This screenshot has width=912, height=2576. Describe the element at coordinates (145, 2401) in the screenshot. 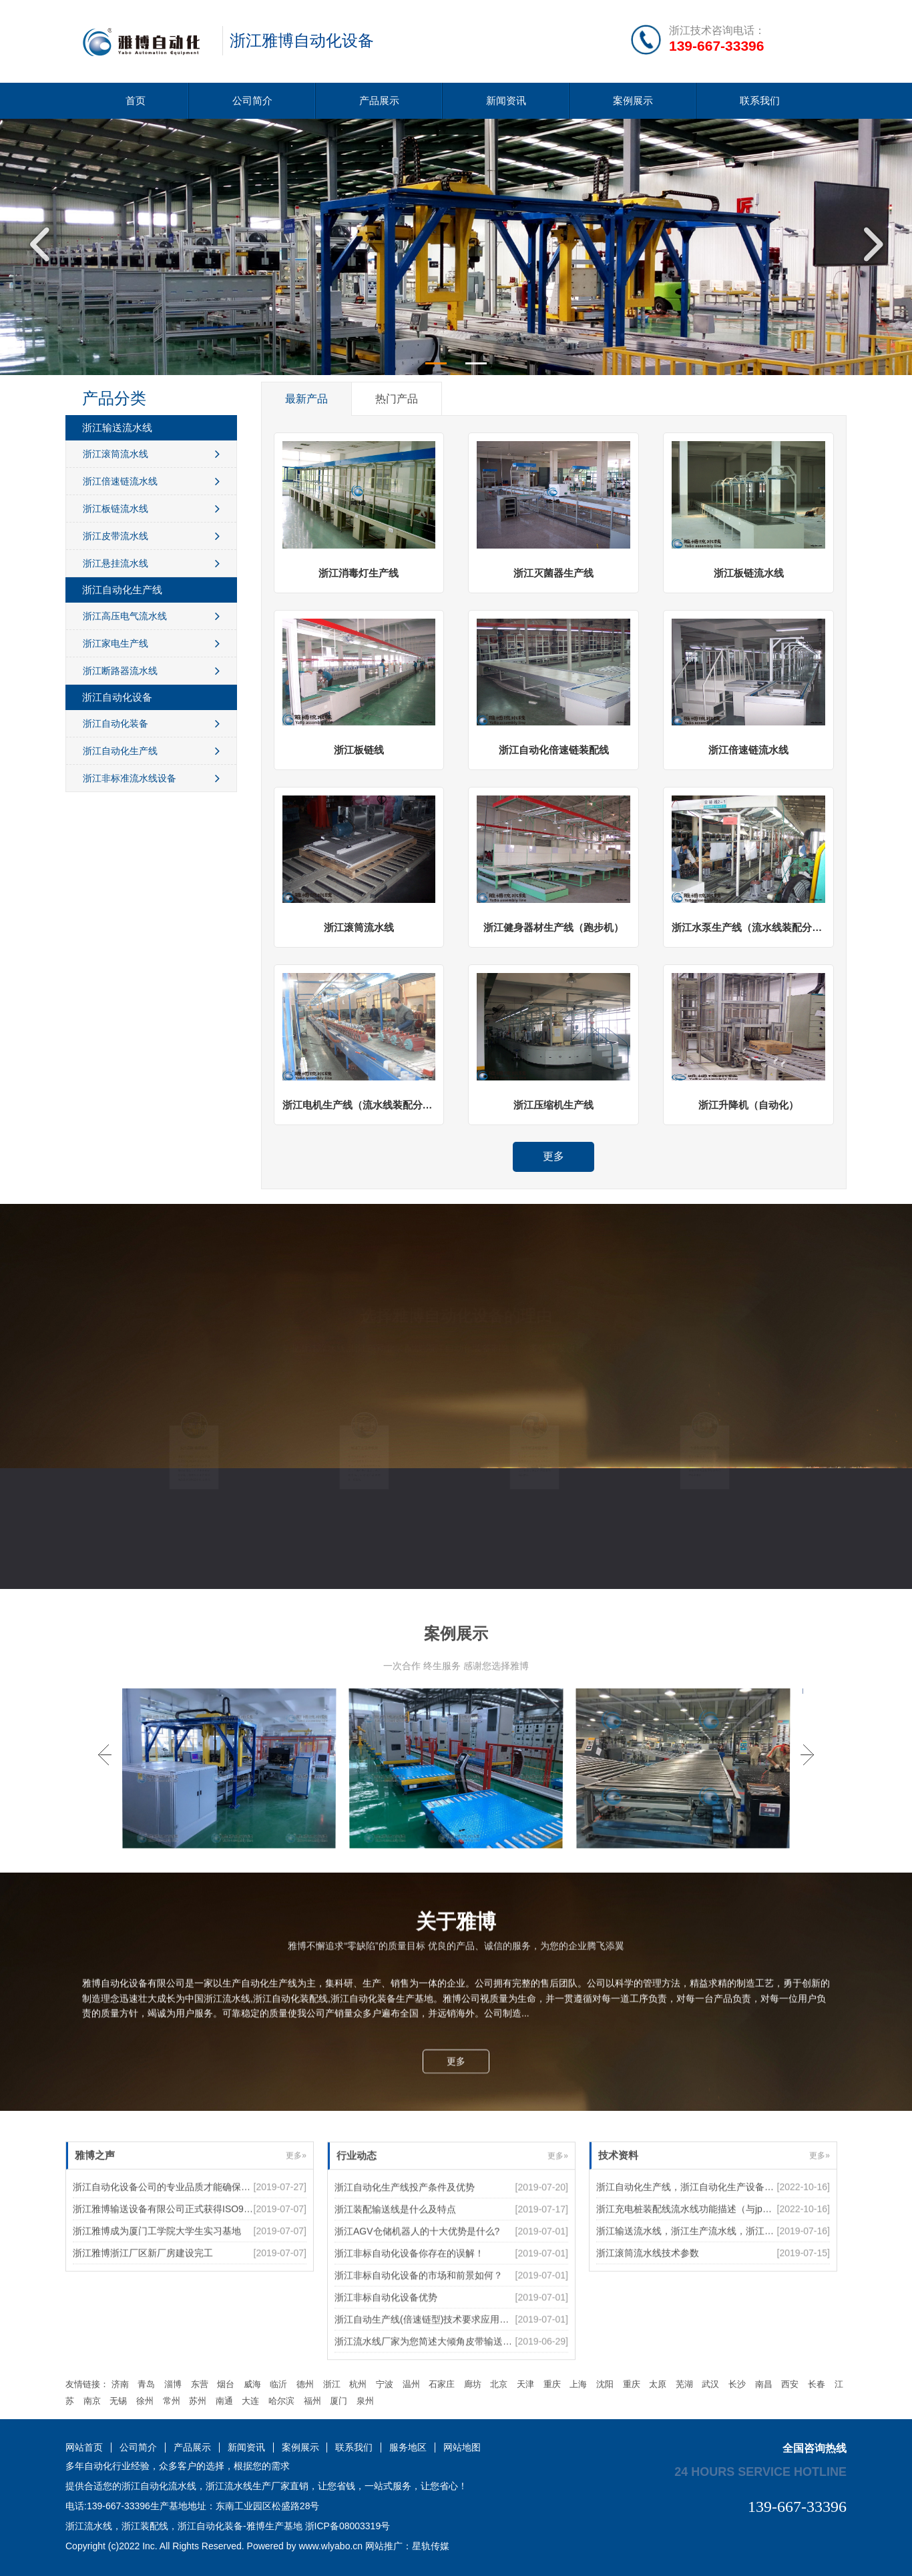

I see `徐州` at that location.